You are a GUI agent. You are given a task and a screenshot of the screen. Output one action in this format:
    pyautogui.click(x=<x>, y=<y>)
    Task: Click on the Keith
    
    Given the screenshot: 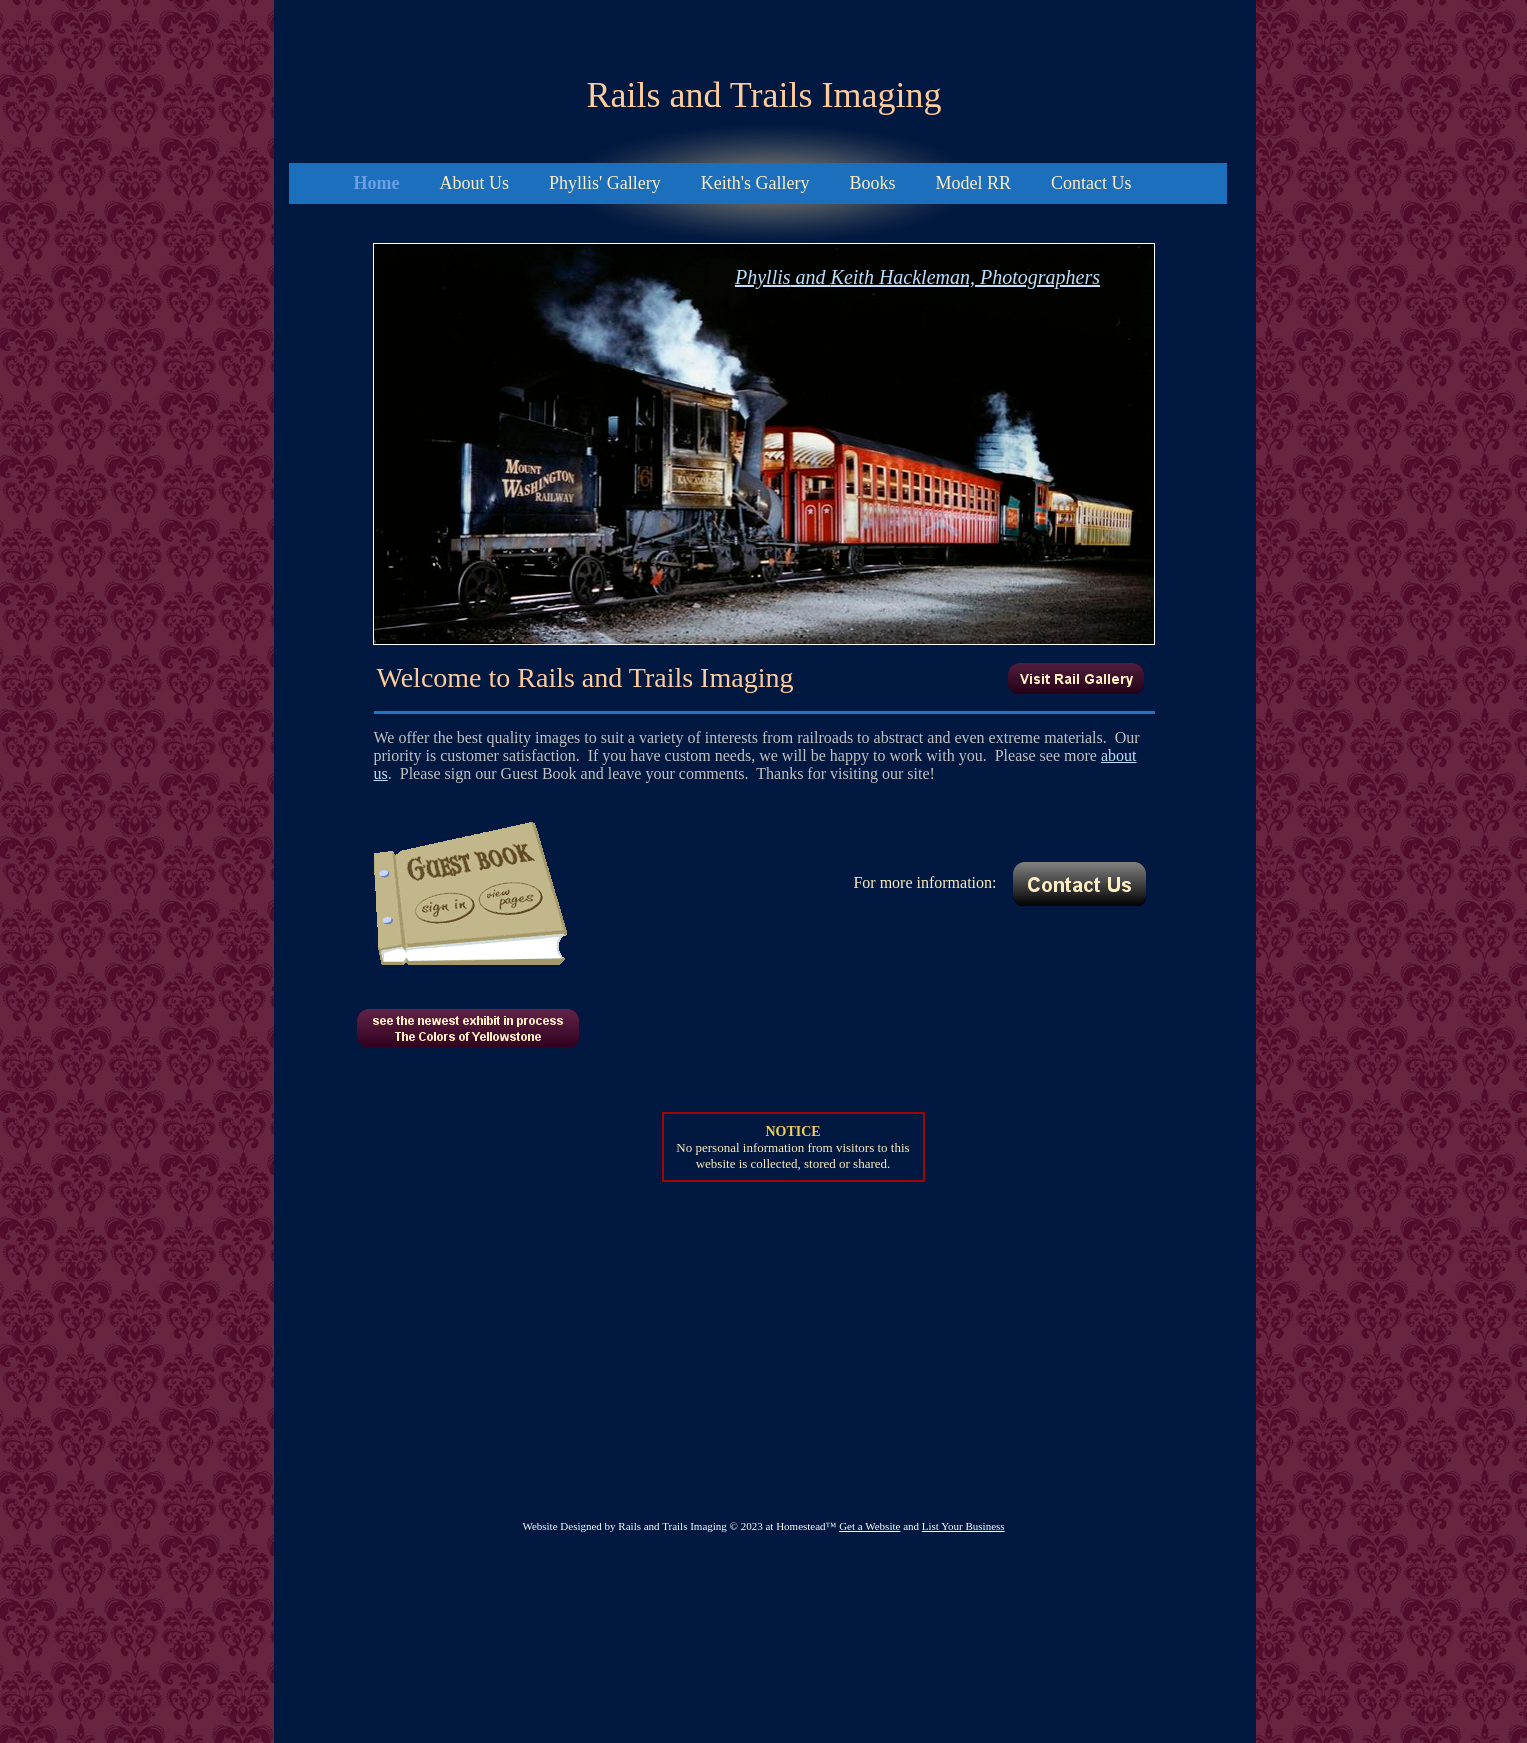 What is the action you would take?
    pyautogui.click(x=852, y=277)
    